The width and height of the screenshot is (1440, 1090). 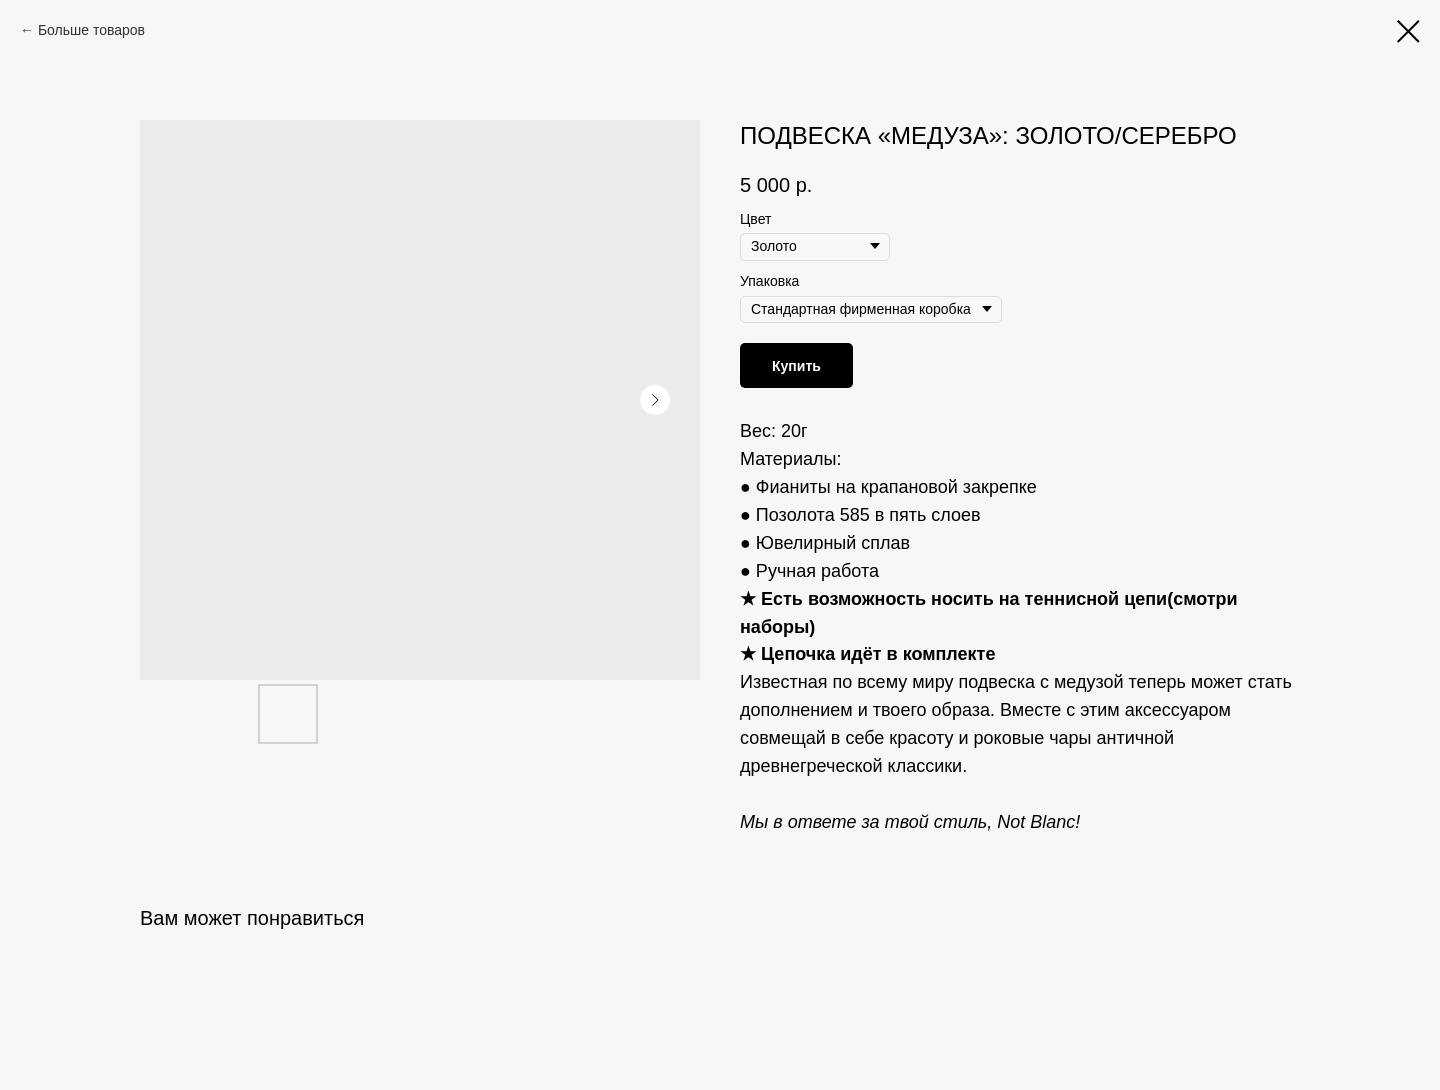 What do you see at coordinates (91, 30) in the screenshot?
I see `Больше товаров` at bounding box center [91, 30].